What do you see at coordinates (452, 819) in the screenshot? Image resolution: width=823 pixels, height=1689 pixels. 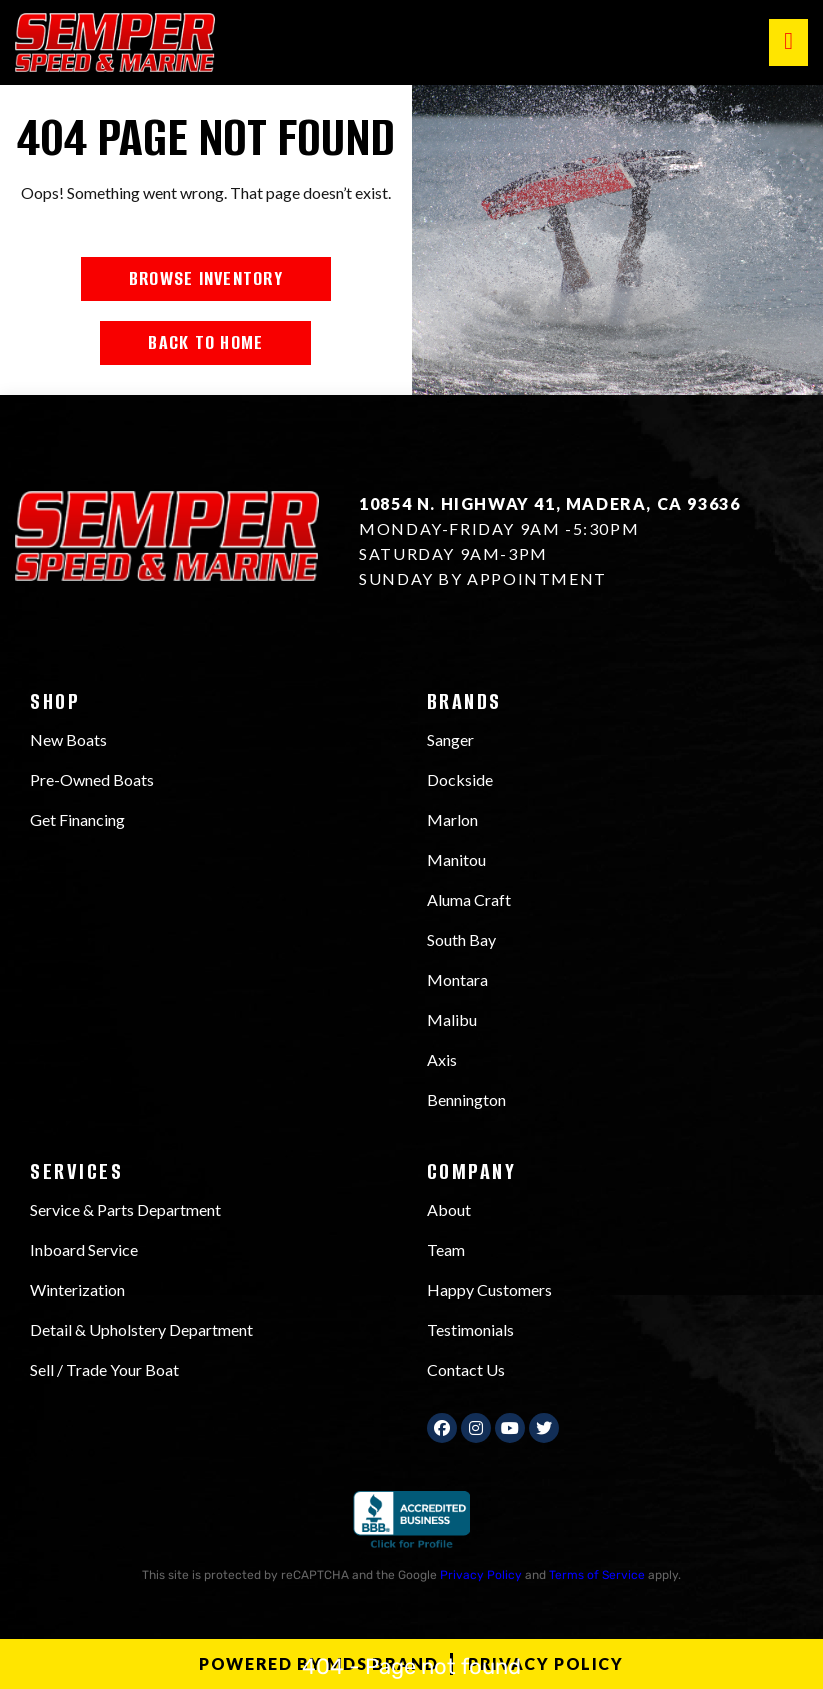 I see `Marlon` at bounding box center [452, 819].